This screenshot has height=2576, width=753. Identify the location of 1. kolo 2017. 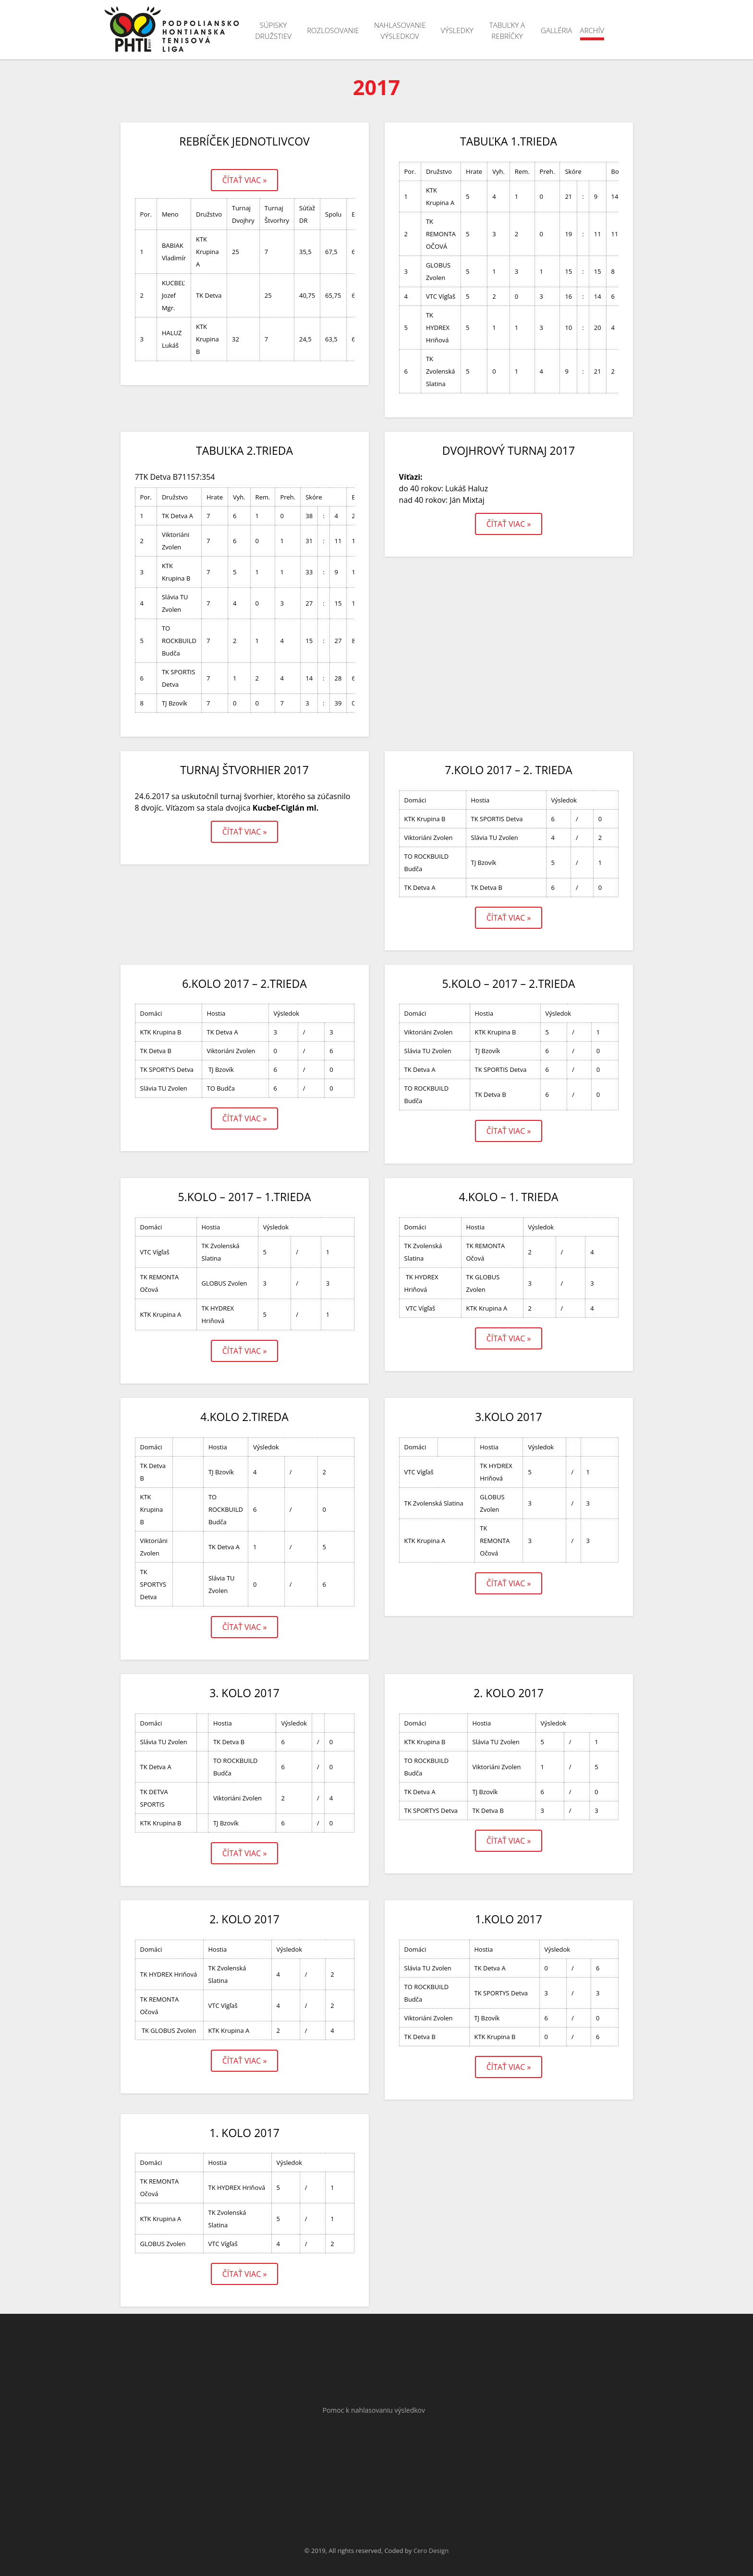
(244, 2132).